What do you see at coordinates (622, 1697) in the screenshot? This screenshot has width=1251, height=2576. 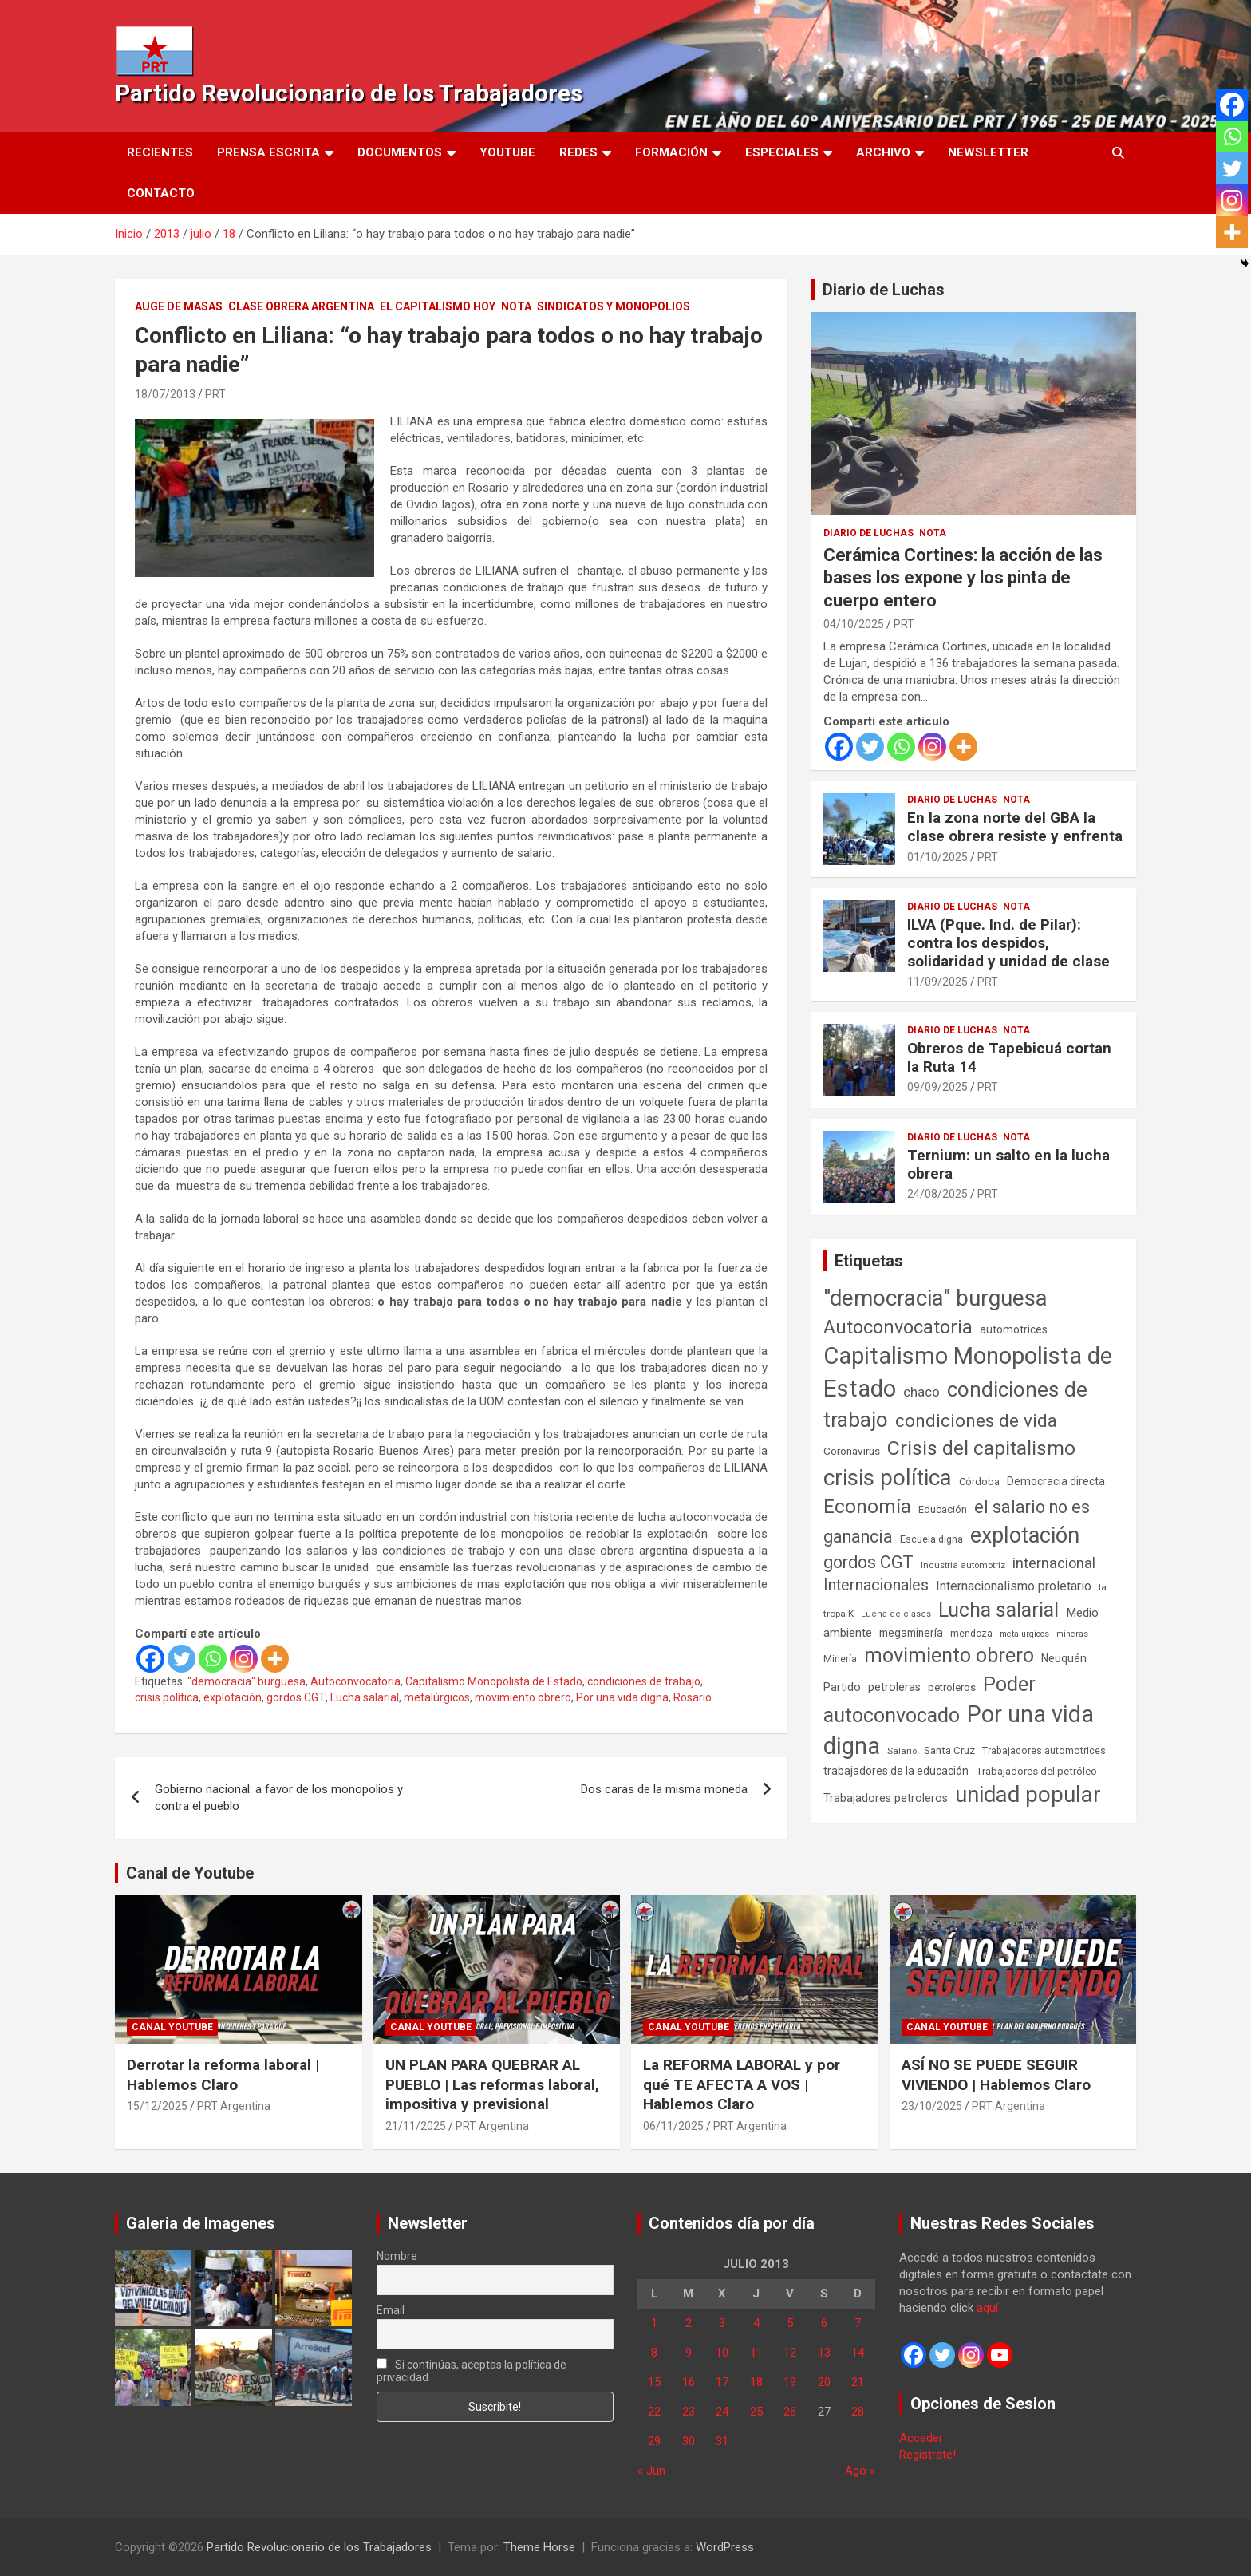 I see `Por una vida digna` at bounding box center [622, 1697].